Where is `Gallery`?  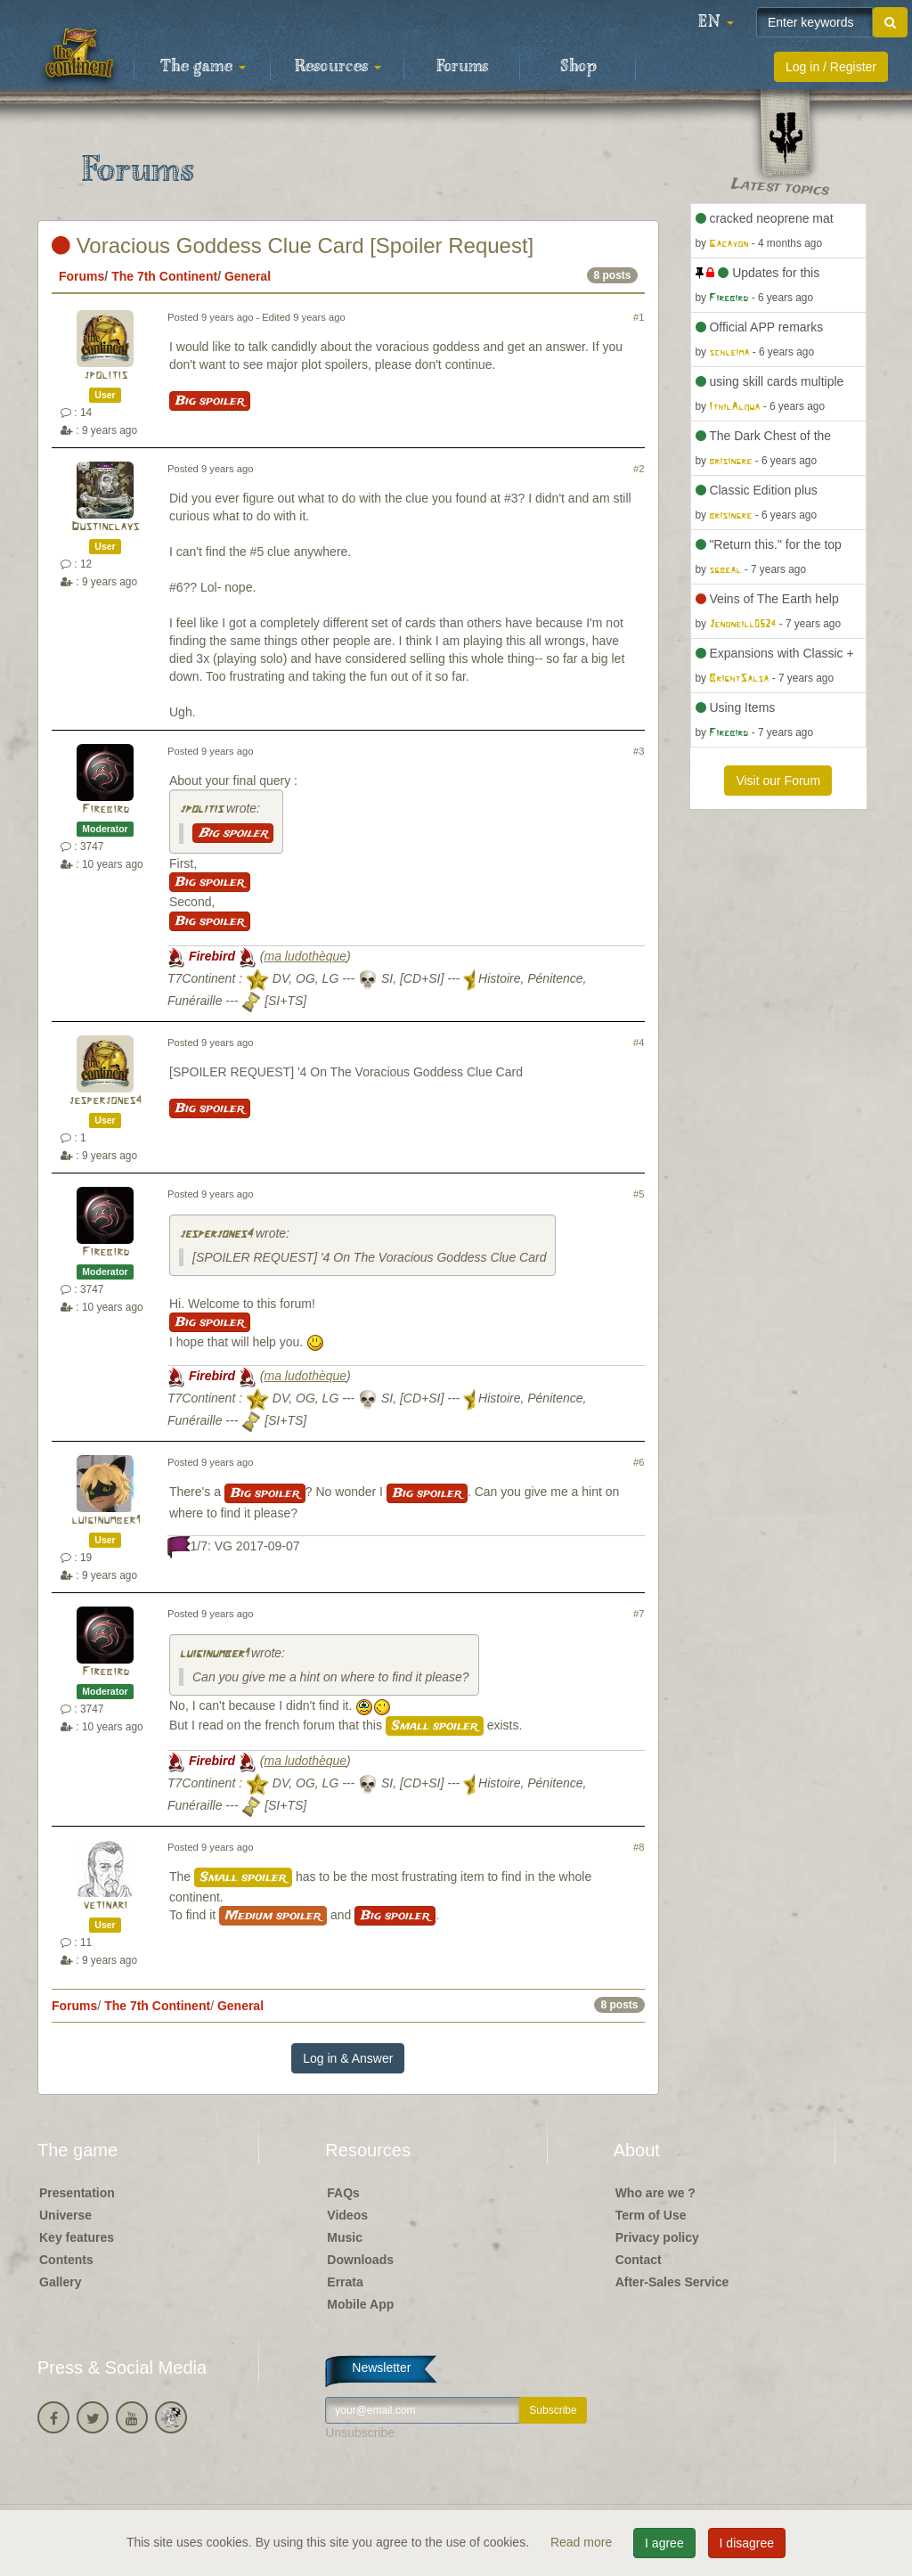
Gallery is located at coordinates (60, 2282).